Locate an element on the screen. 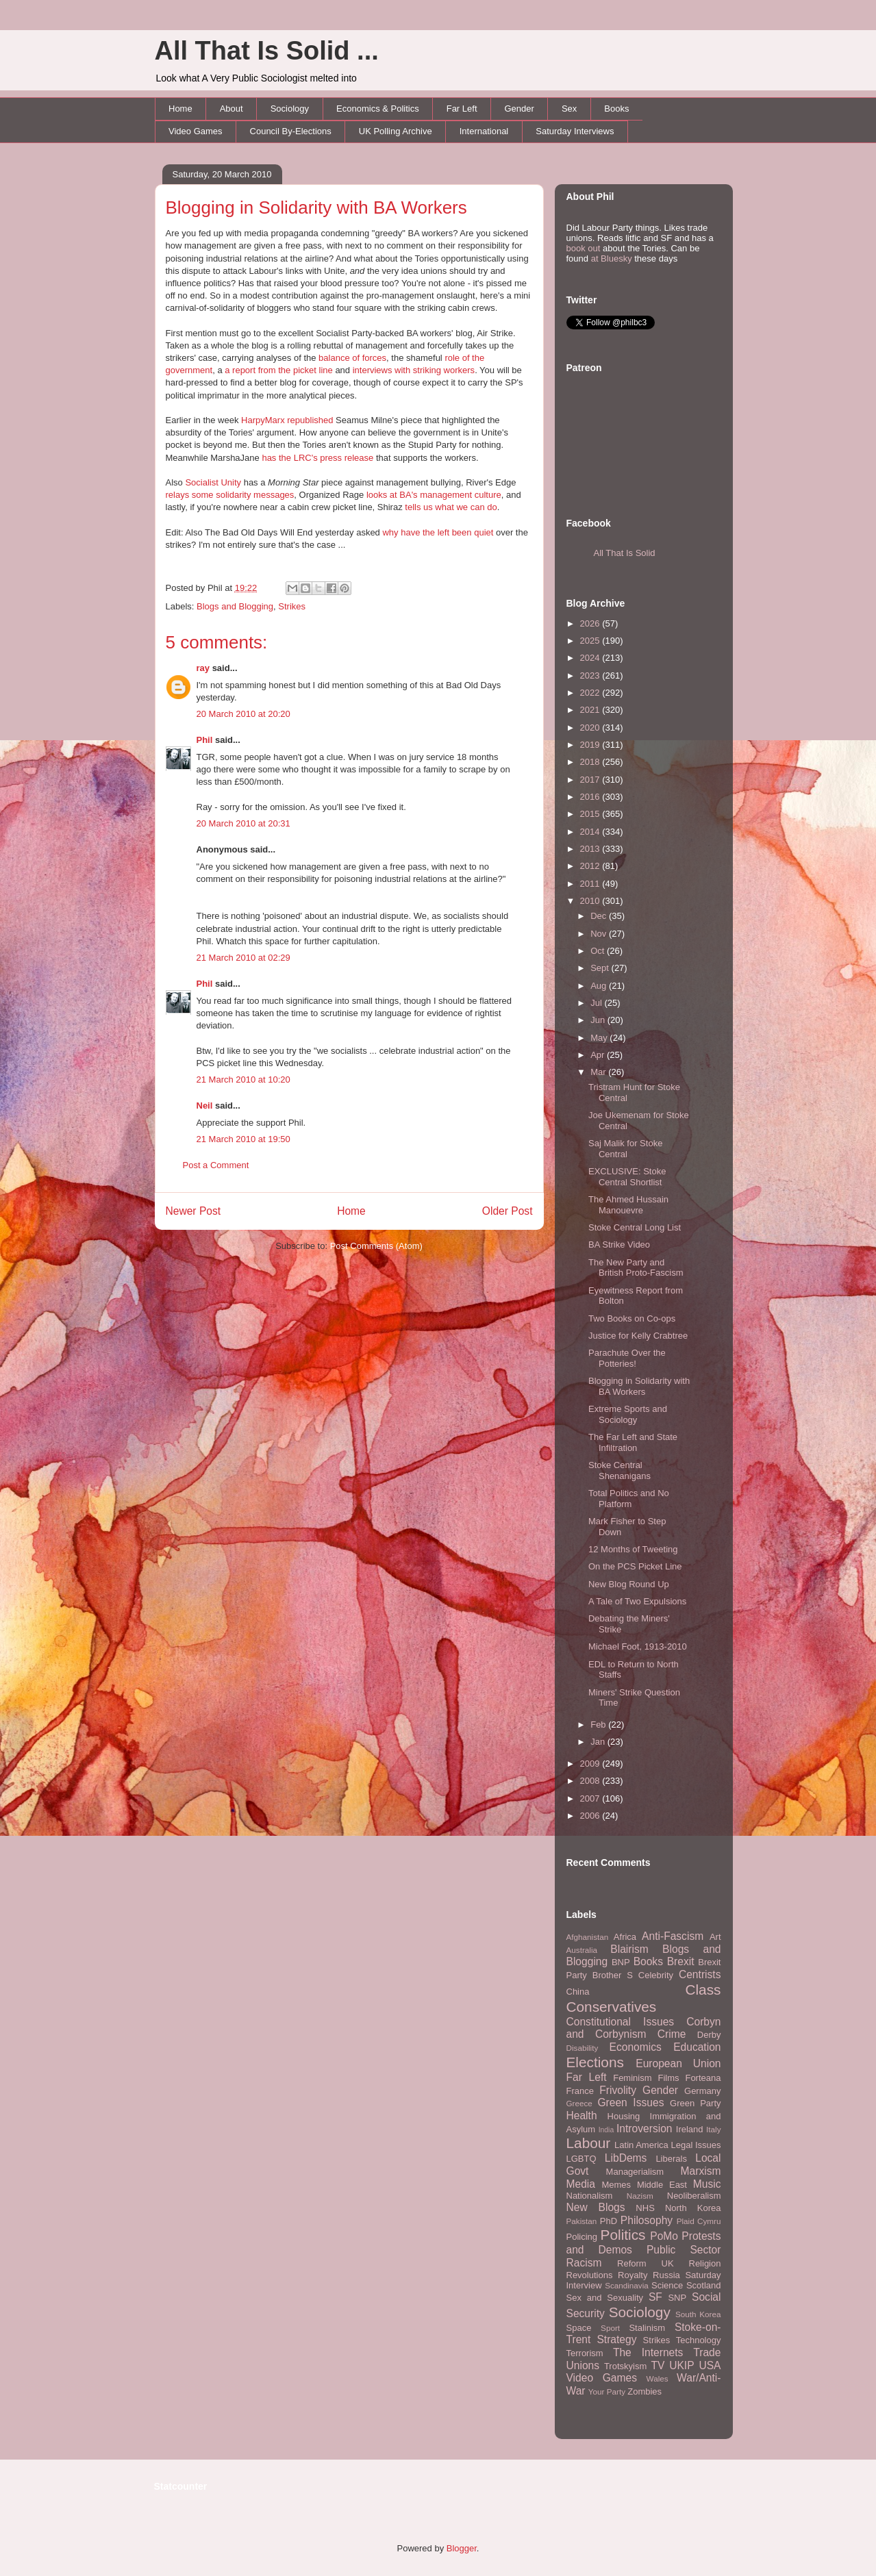 This screenshot has height=2576, width=876. 21 March 2010 at 02:29 is located at coordinates (243, 957).